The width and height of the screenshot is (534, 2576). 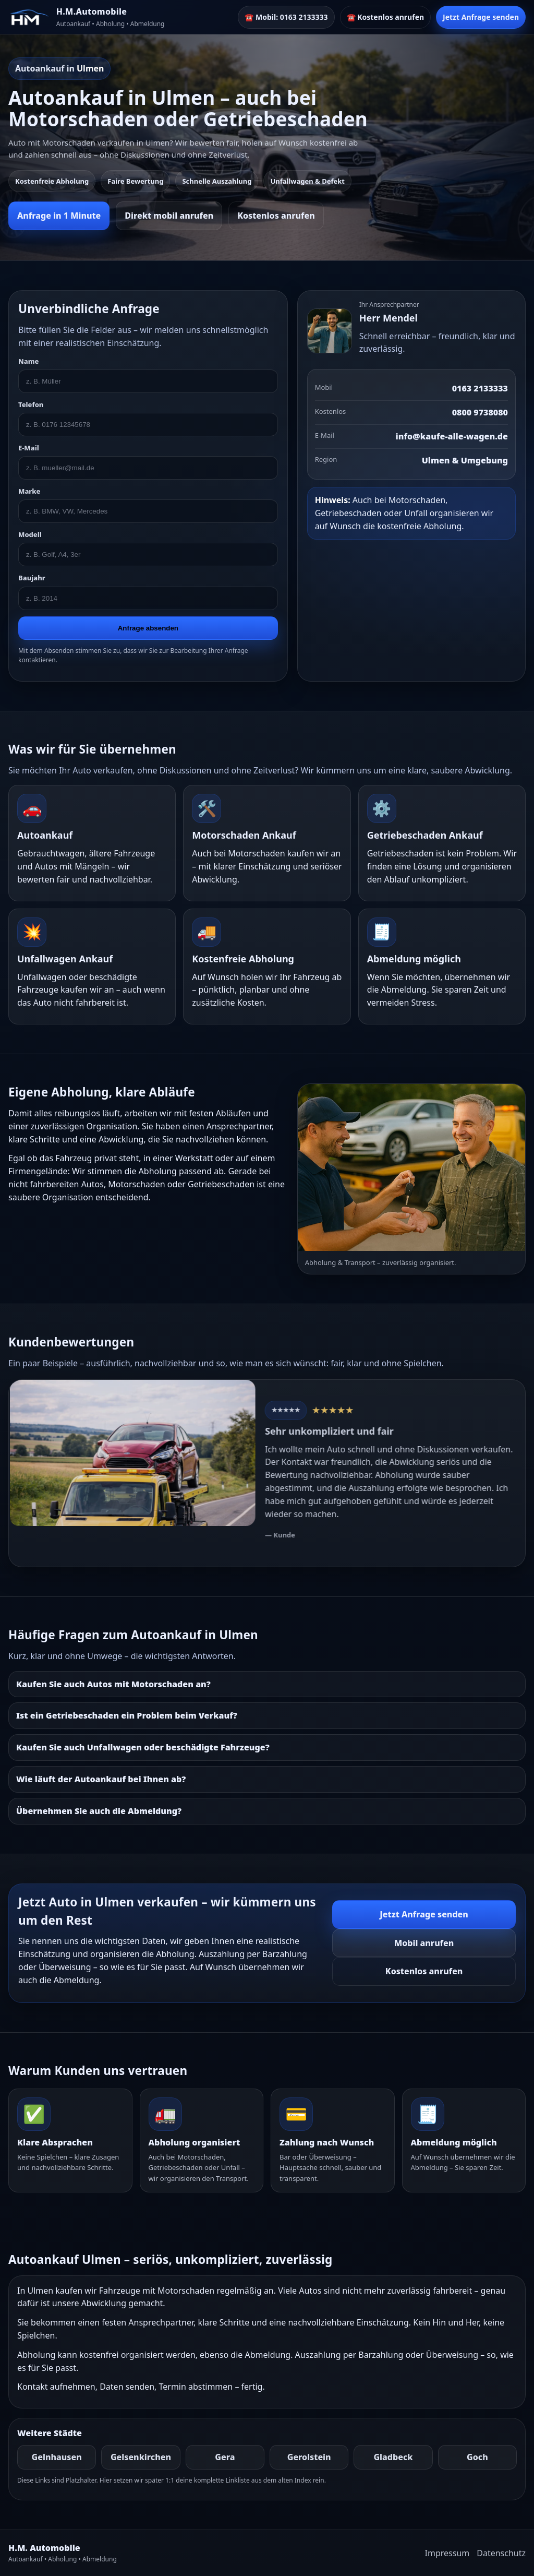 I want to click on Ist ein Getriebeschaden ein Problem beim Verkauf?, so click(x=126, y=1715).